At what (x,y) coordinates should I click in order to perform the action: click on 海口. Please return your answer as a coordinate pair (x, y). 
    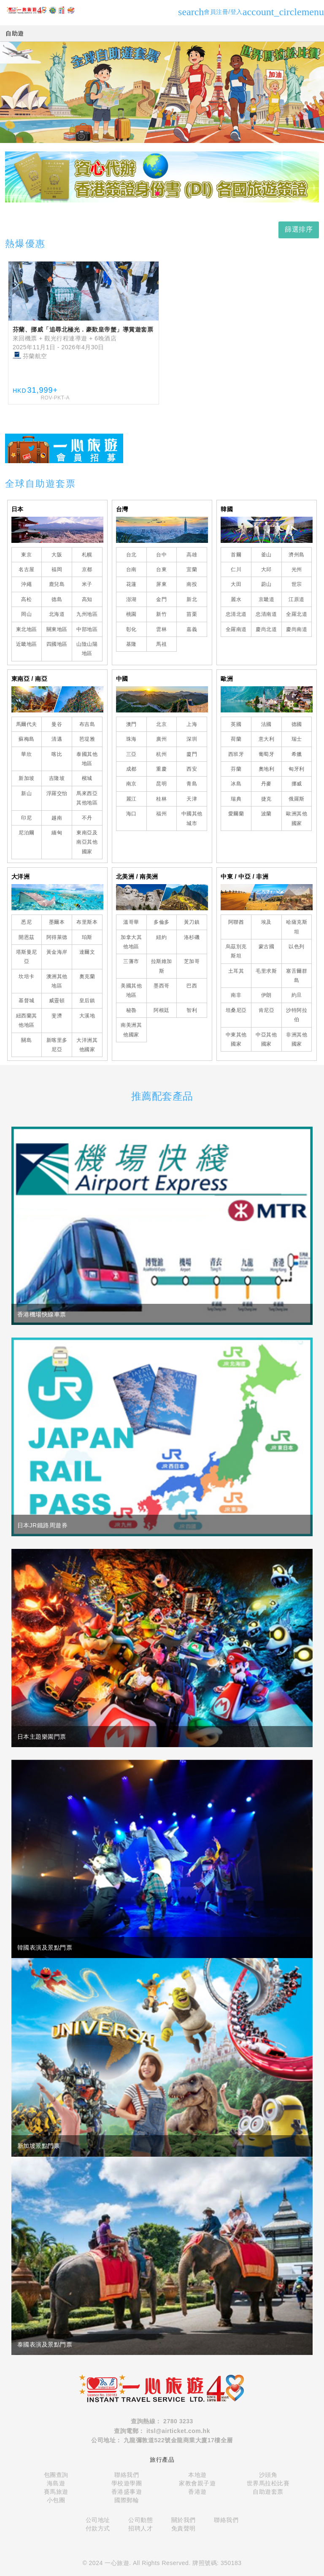
    Looking at the image, I should click on (131, 814).